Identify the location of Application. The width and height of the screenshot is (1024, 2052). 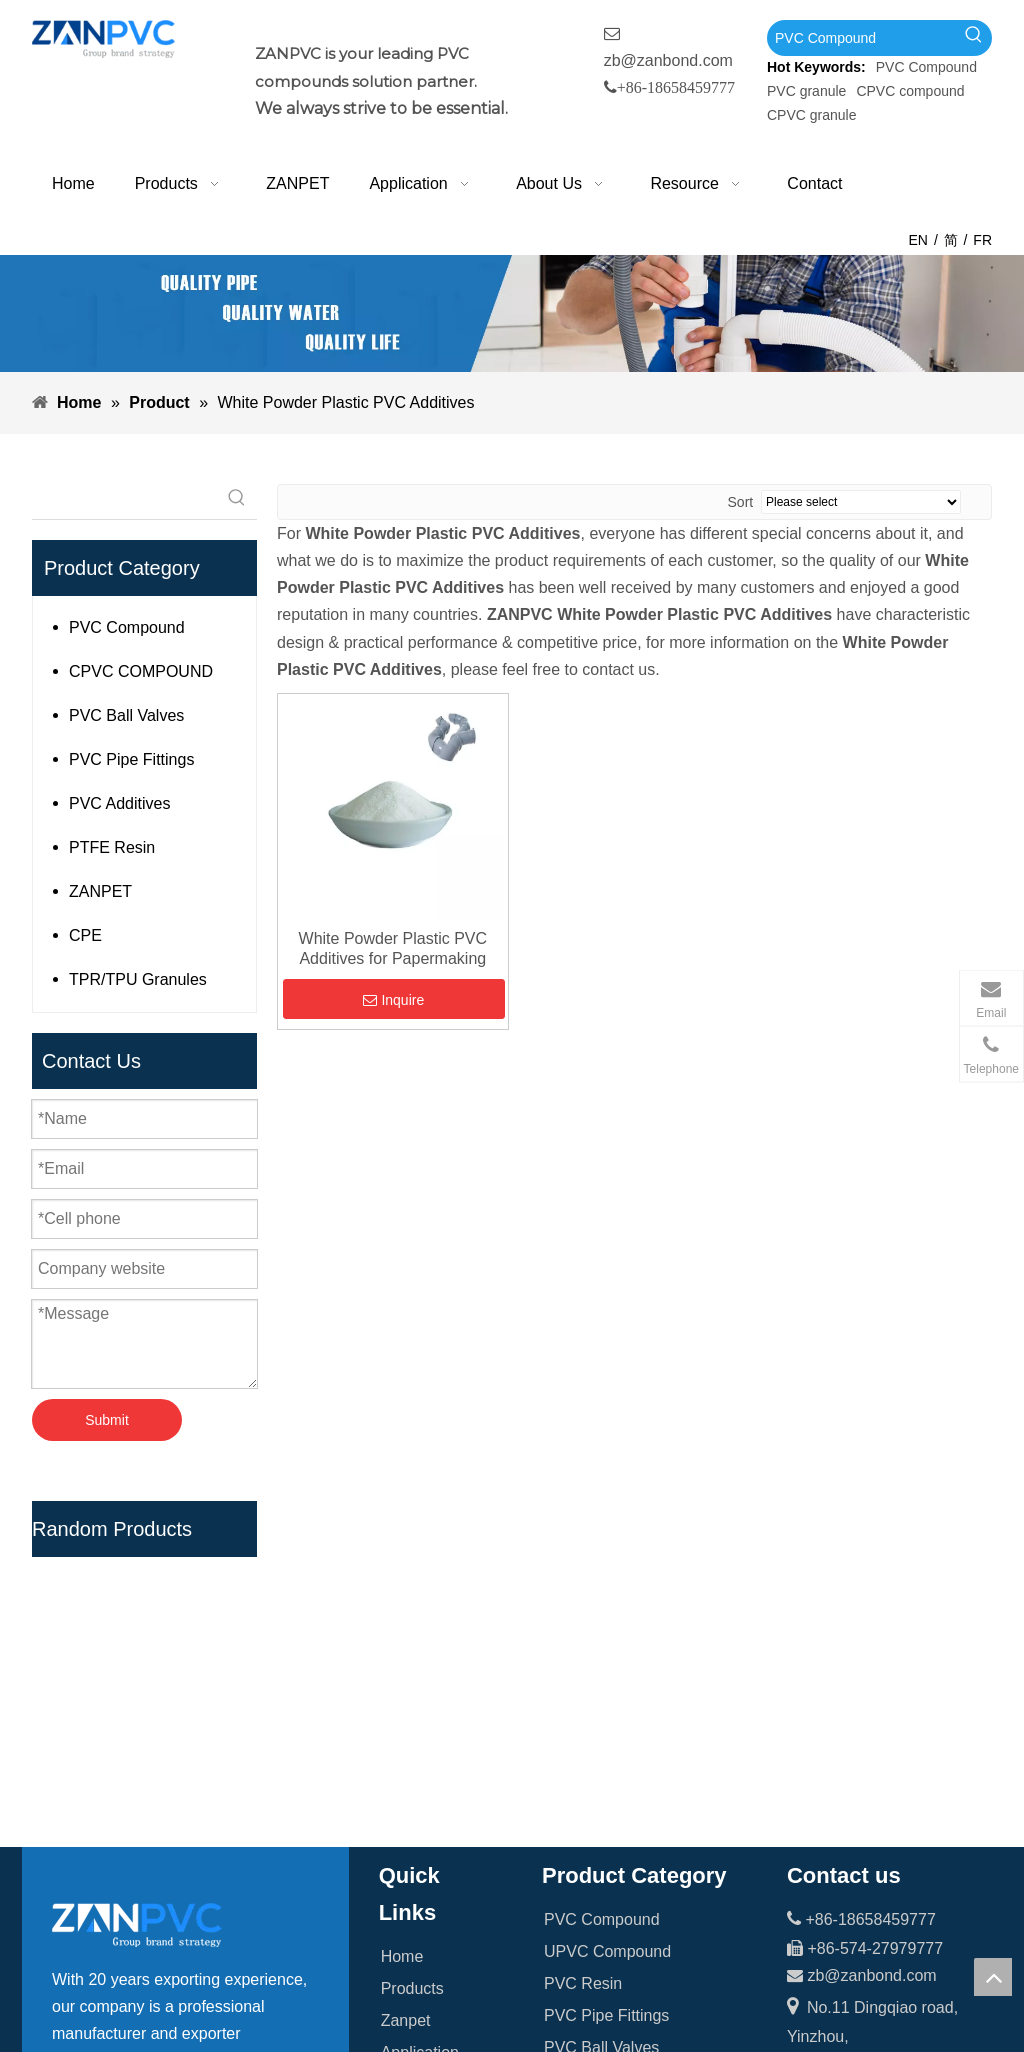
(420, 1737).